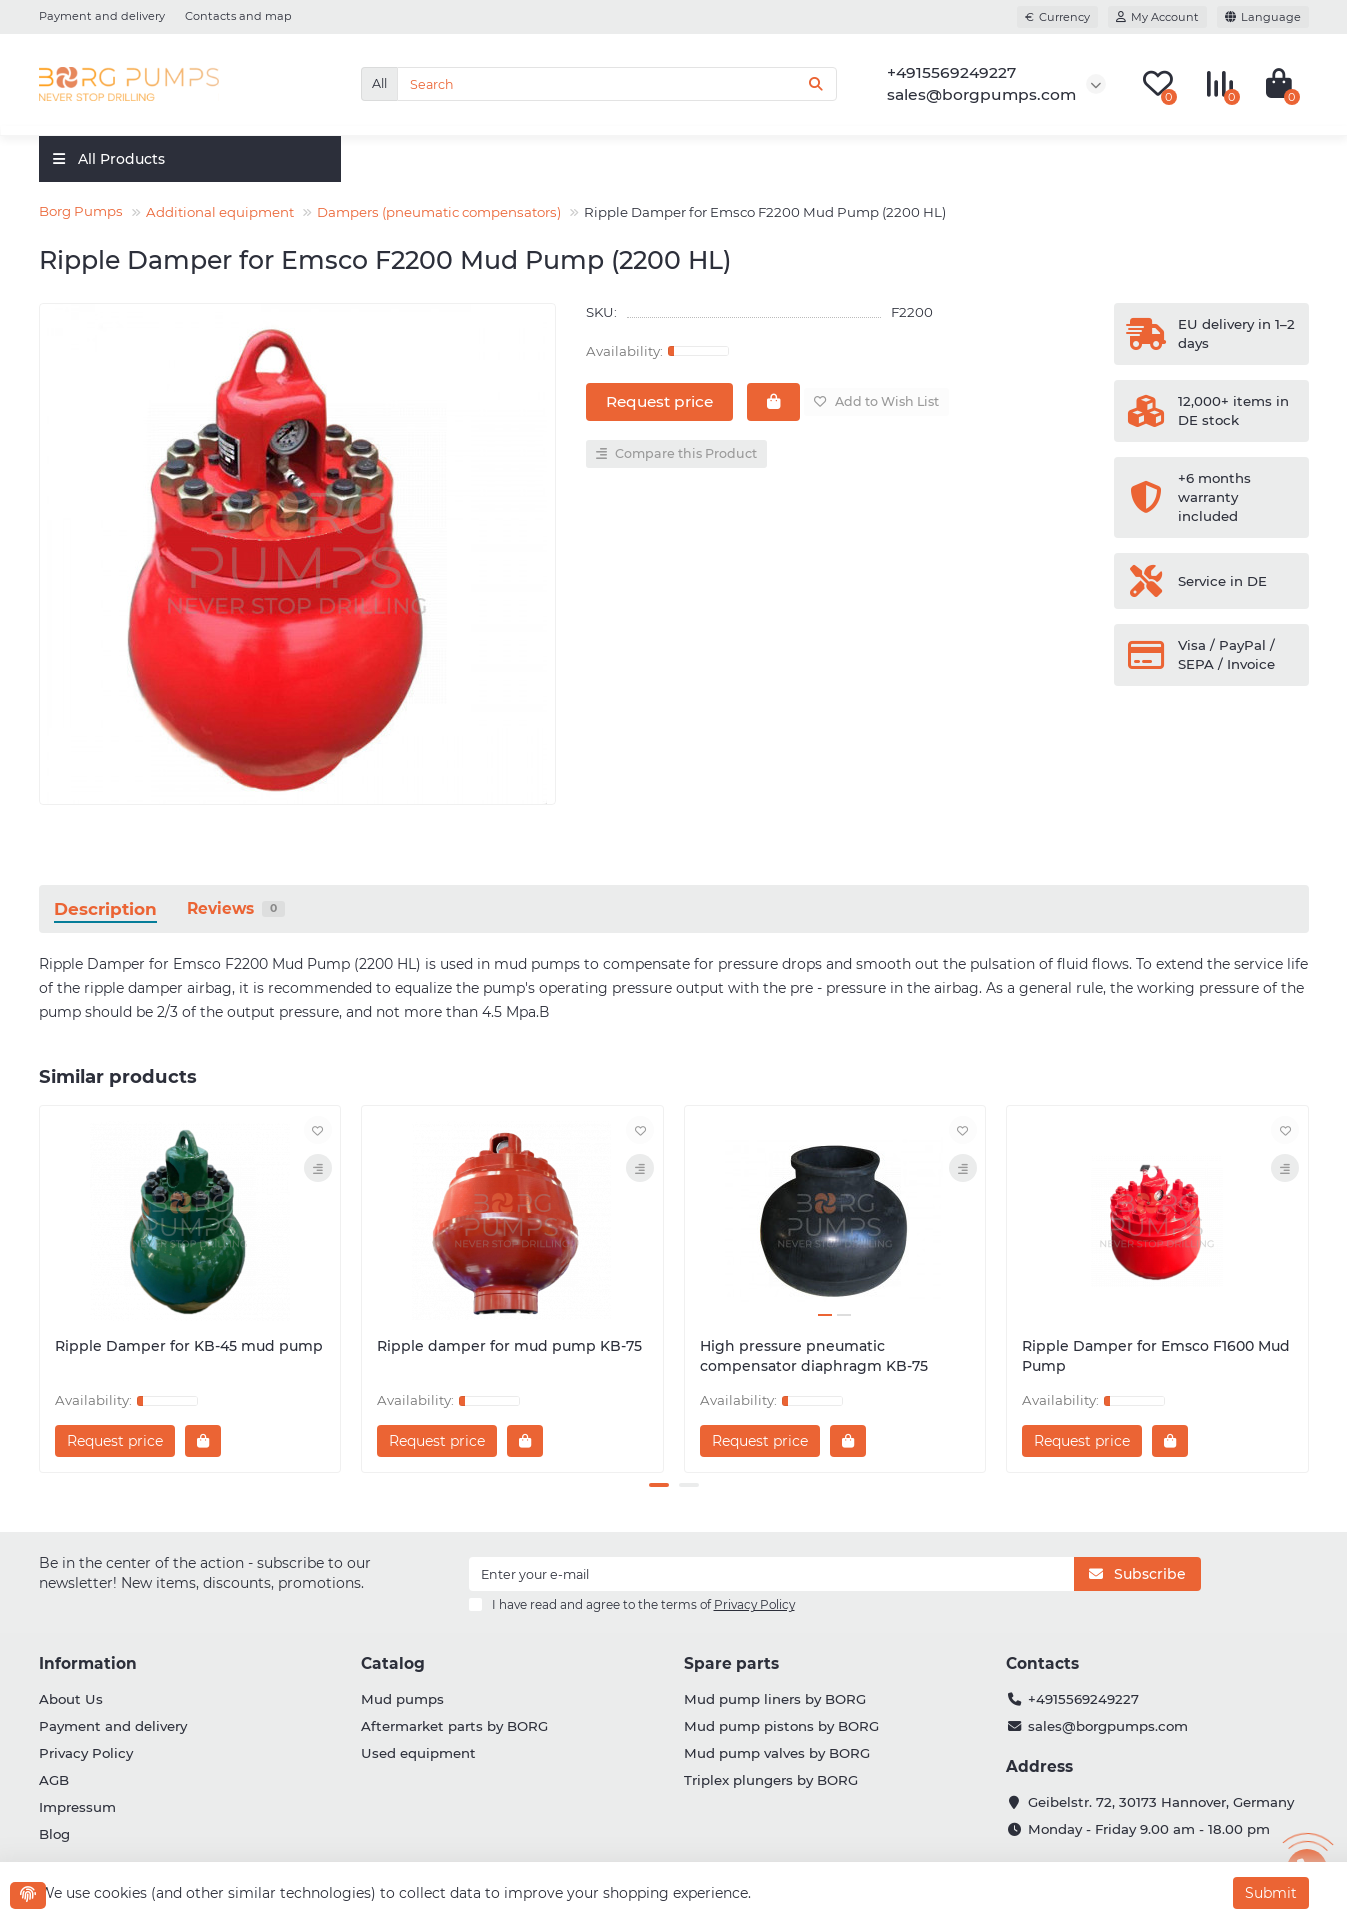 Image resolution: width=1347 pixels, height=1924 pixels. I want to click on Payment and delivery, so click(102, 16).